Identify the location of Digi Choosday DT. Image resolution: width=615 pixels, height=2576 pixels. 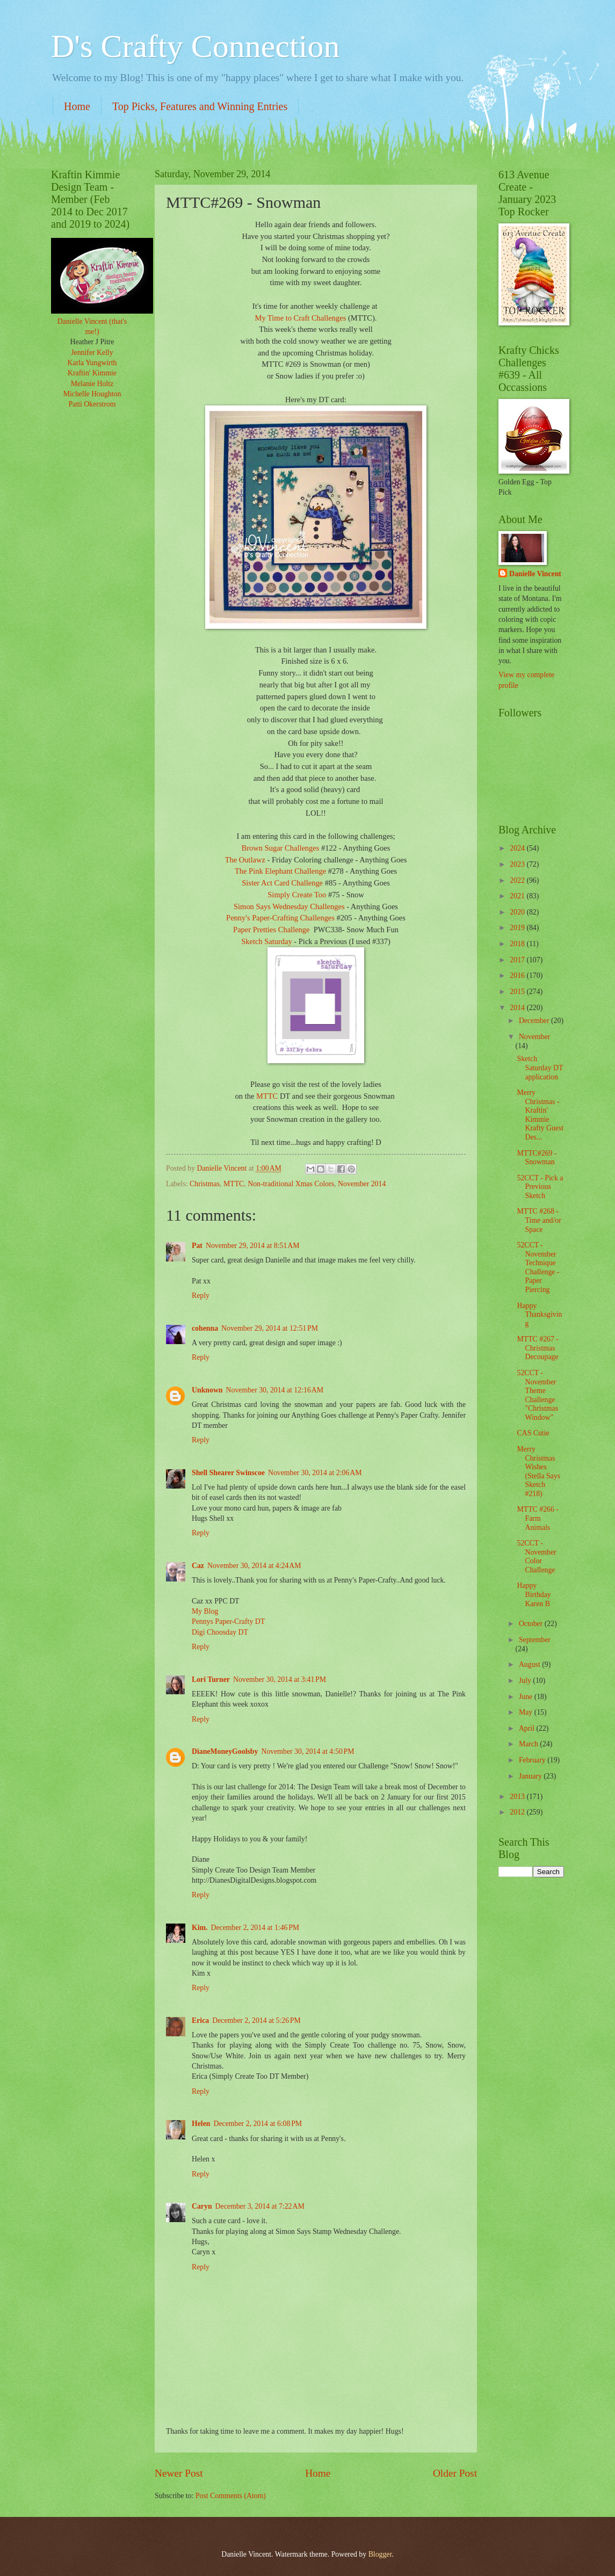
(220, 1632).